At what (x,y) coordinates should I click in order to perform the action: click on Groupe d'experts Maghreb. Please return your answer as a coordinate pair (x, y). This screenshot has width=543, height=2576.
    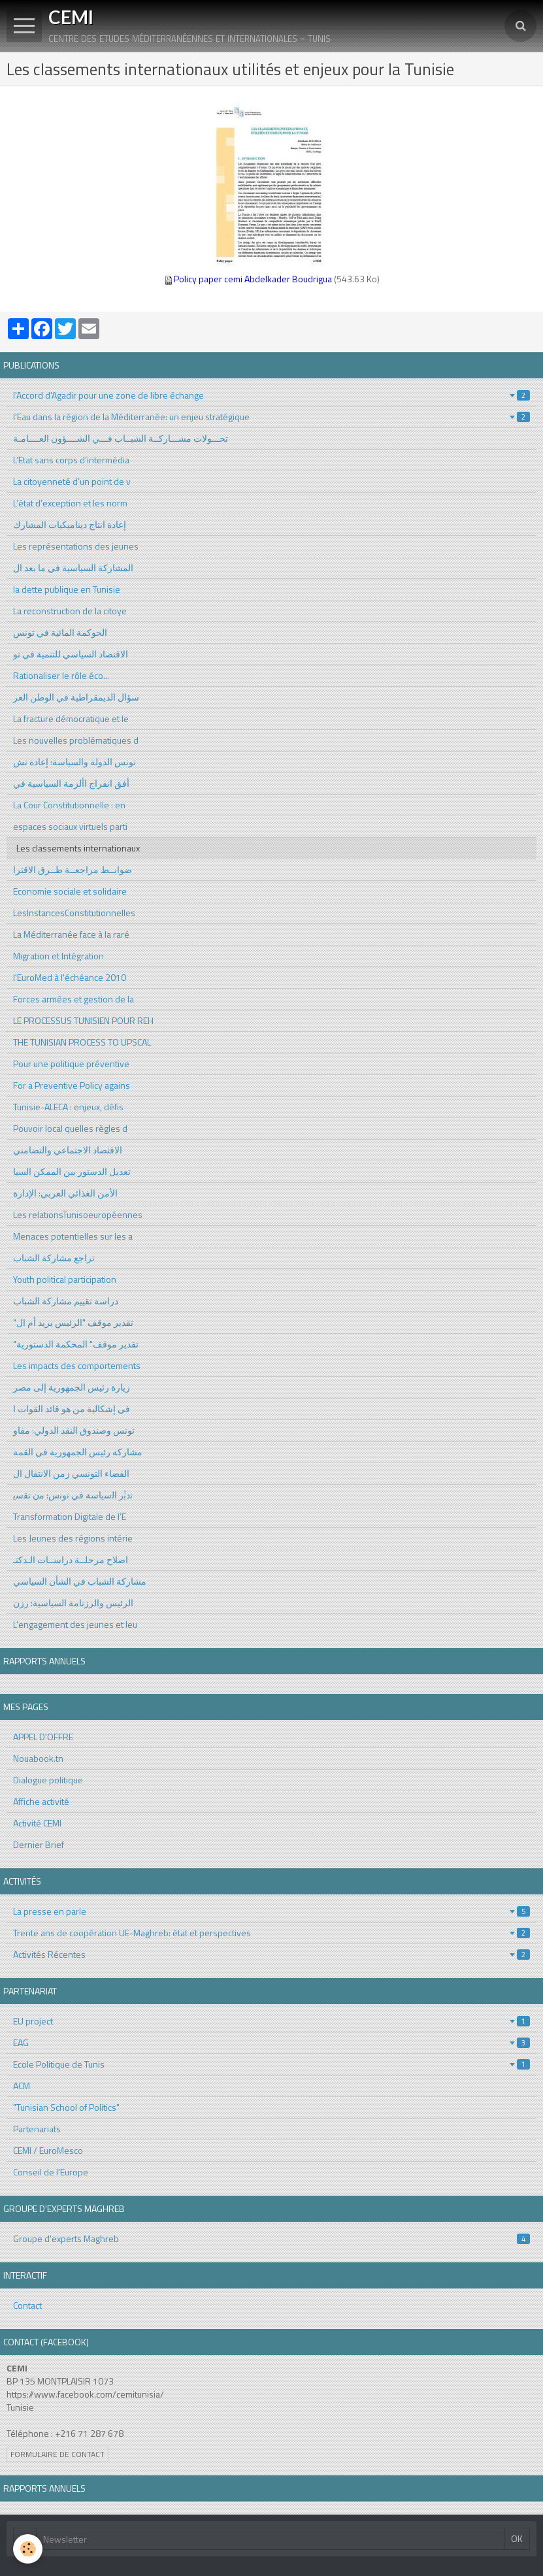
    Looking at the image, I should click on (271, 2238).